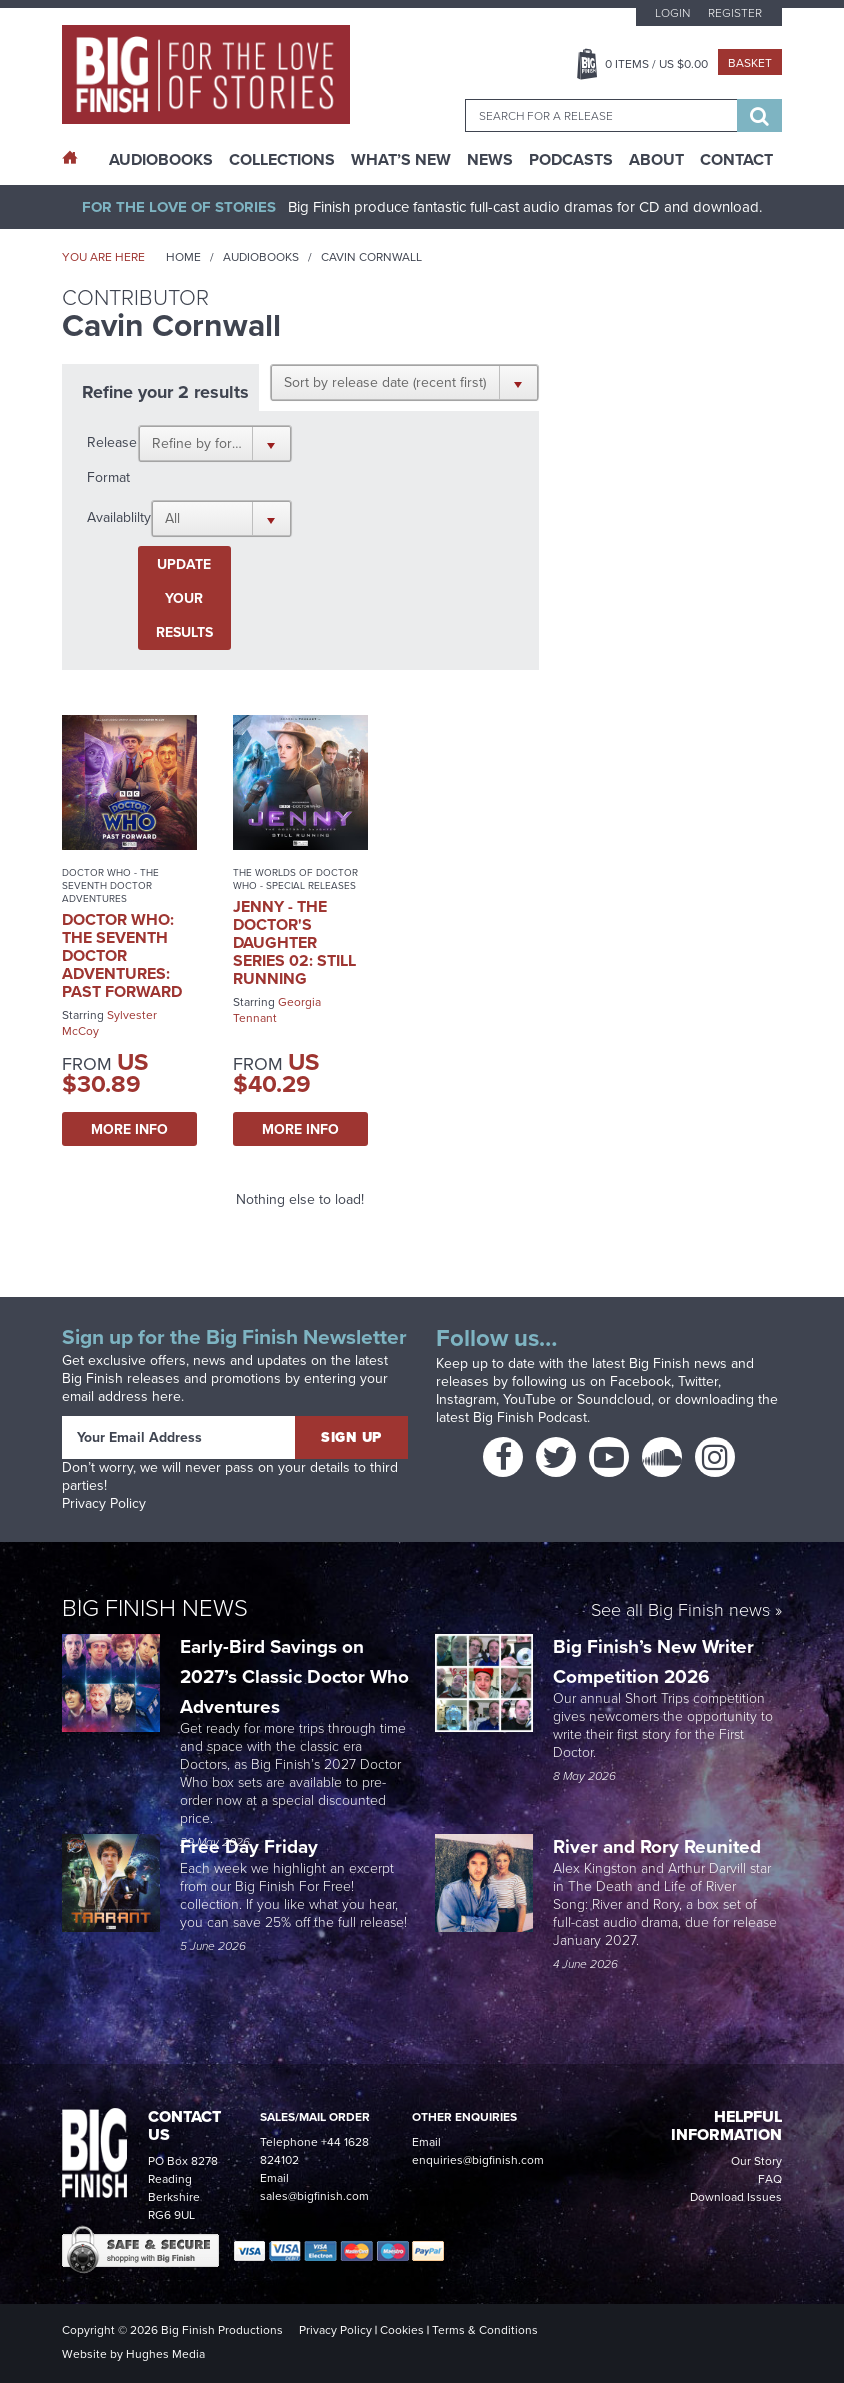 This screenshot has height=2383, width=844. I want to click on Update your results, so click(184, 598).